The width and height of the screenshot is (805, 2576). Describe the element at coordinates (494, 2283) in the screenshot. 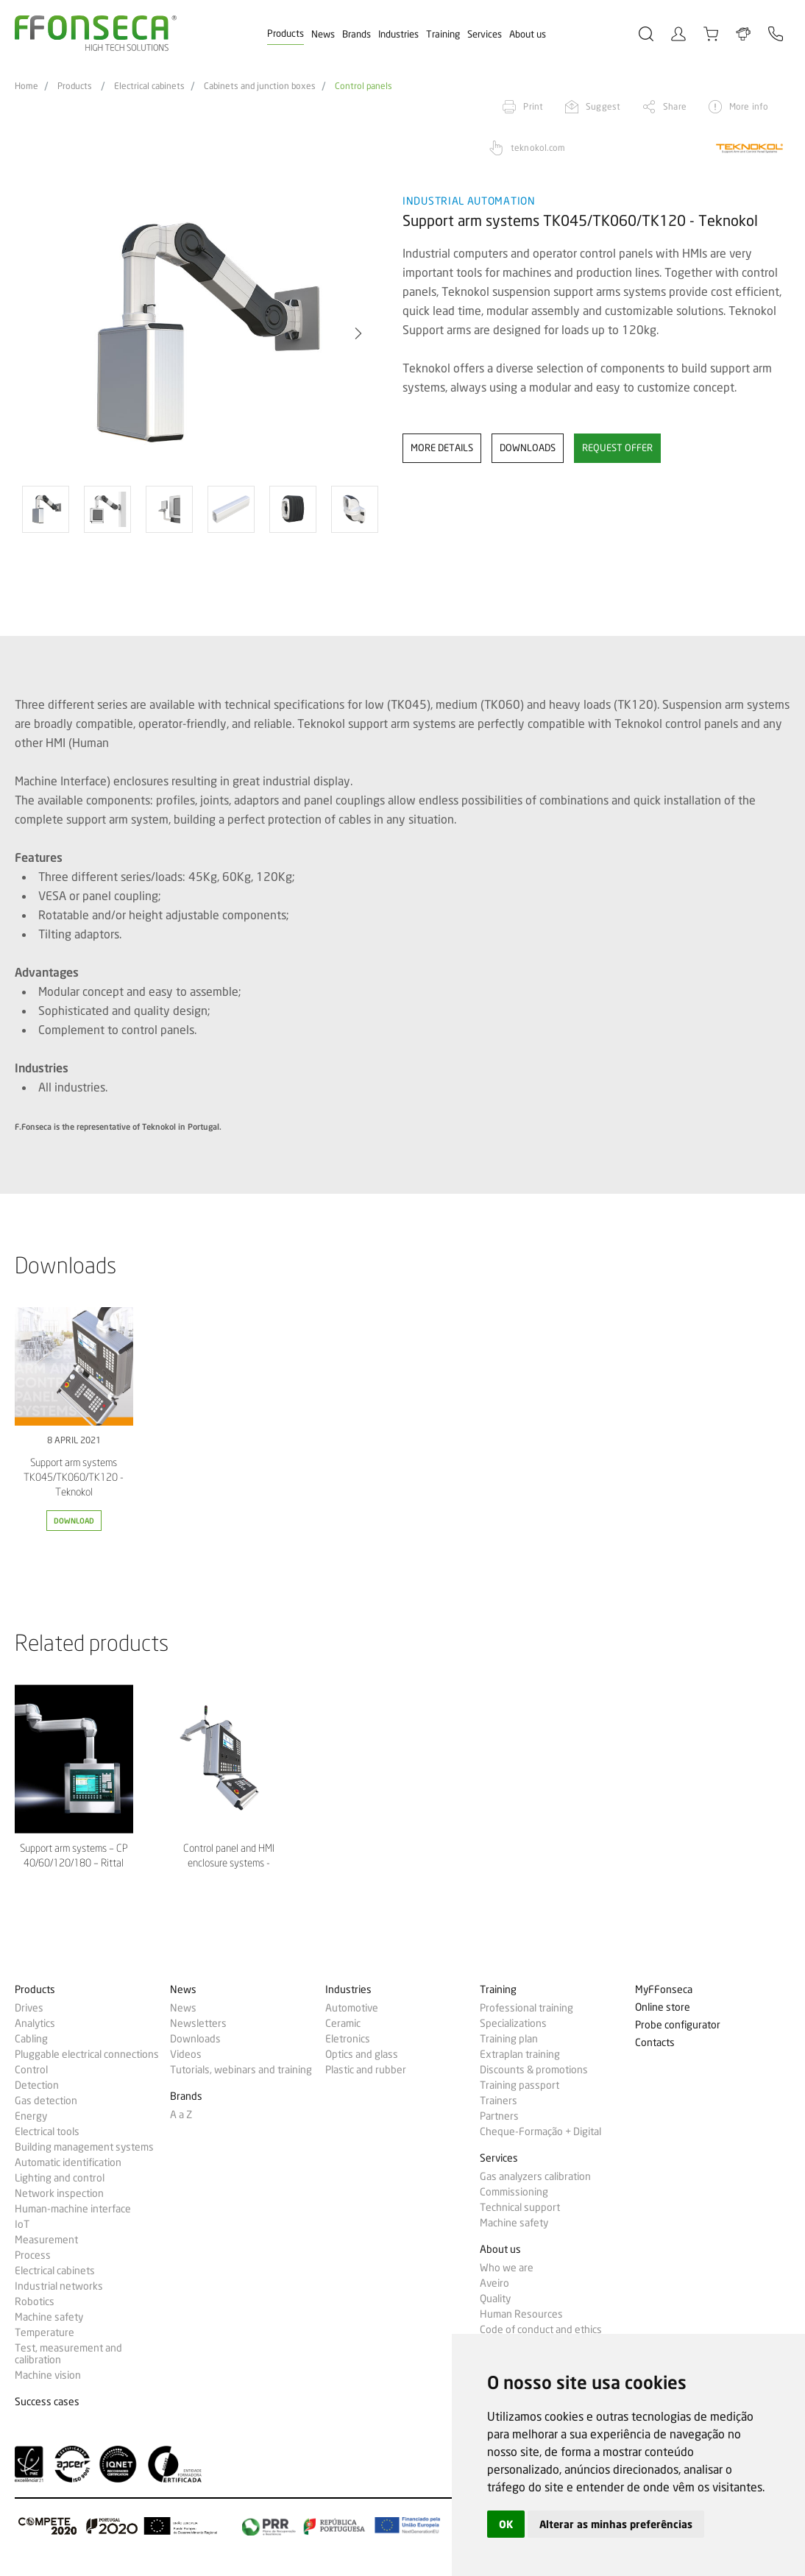

I see `Aveiro` at that location.